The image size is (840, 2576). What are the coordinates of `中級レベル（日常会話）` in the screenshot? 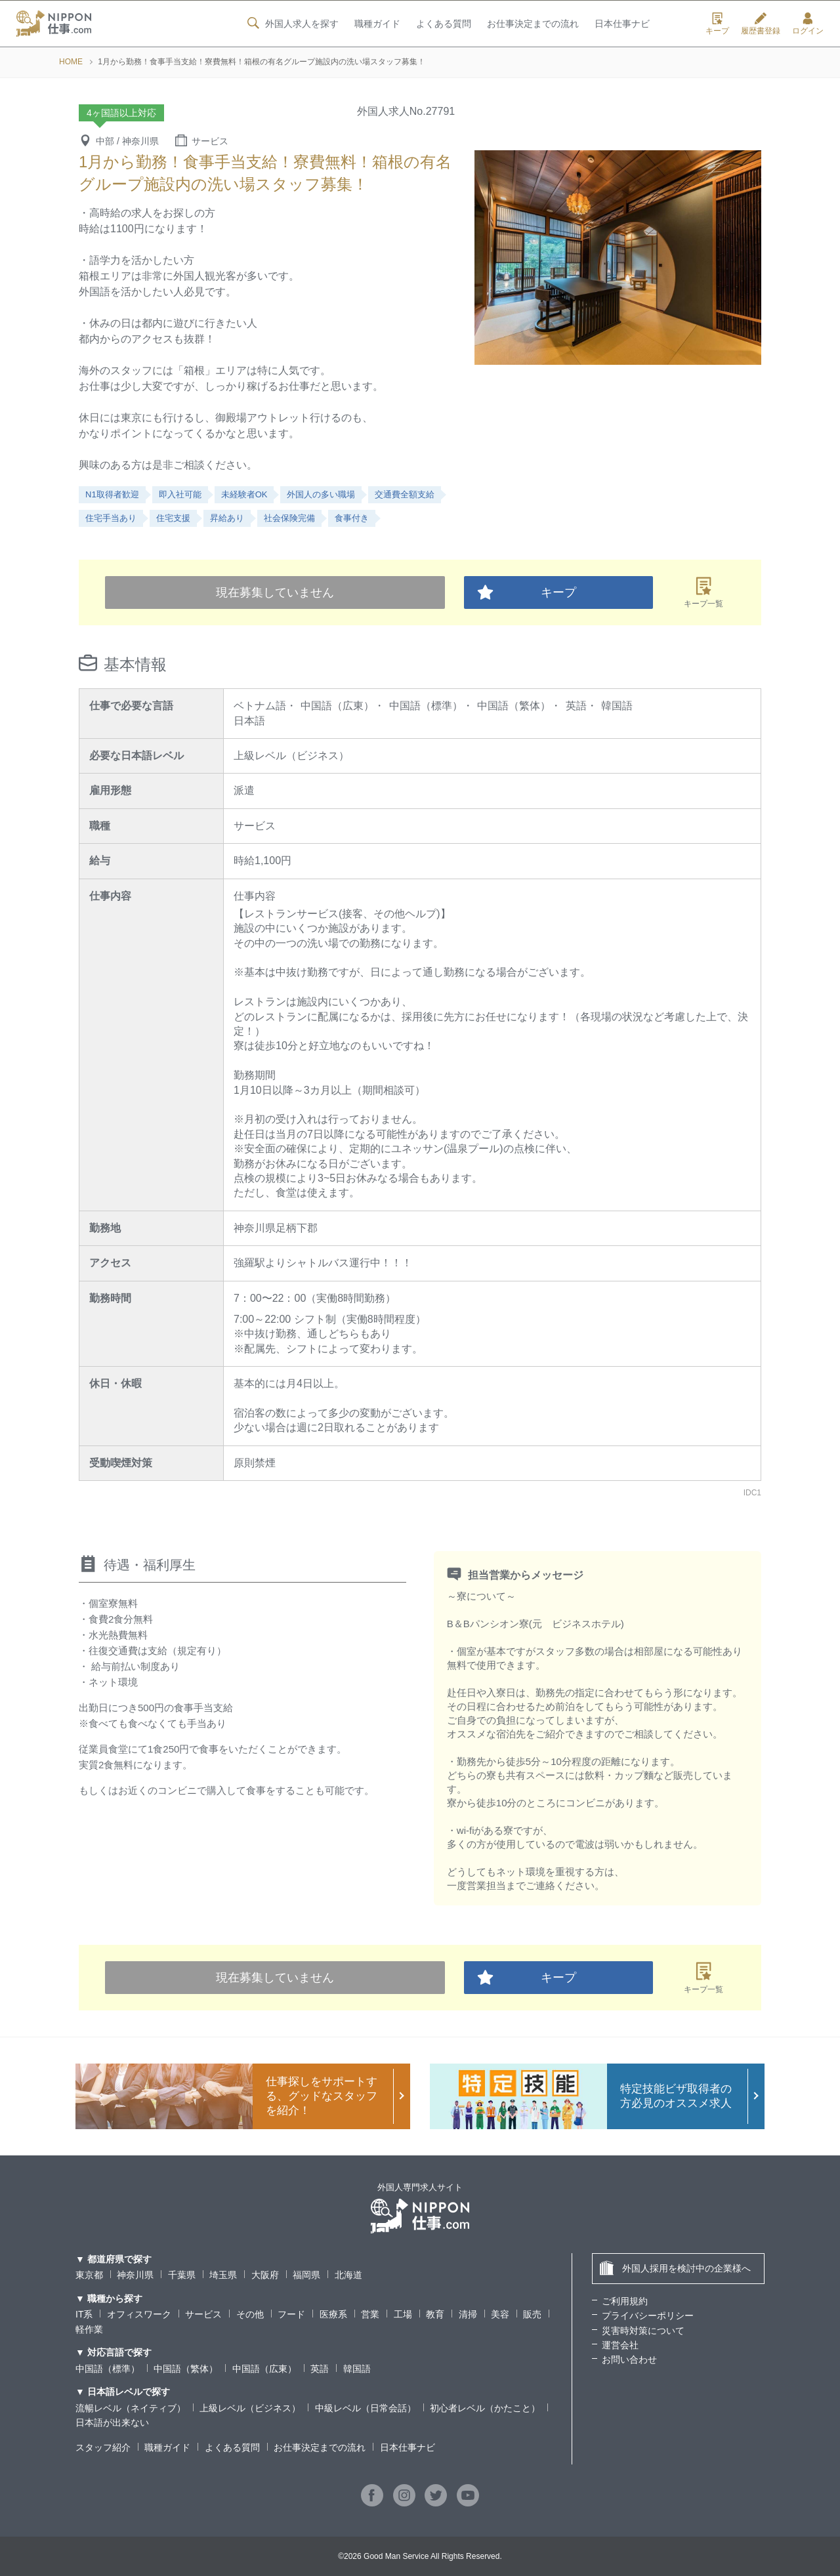 It's located at (365, 2408).